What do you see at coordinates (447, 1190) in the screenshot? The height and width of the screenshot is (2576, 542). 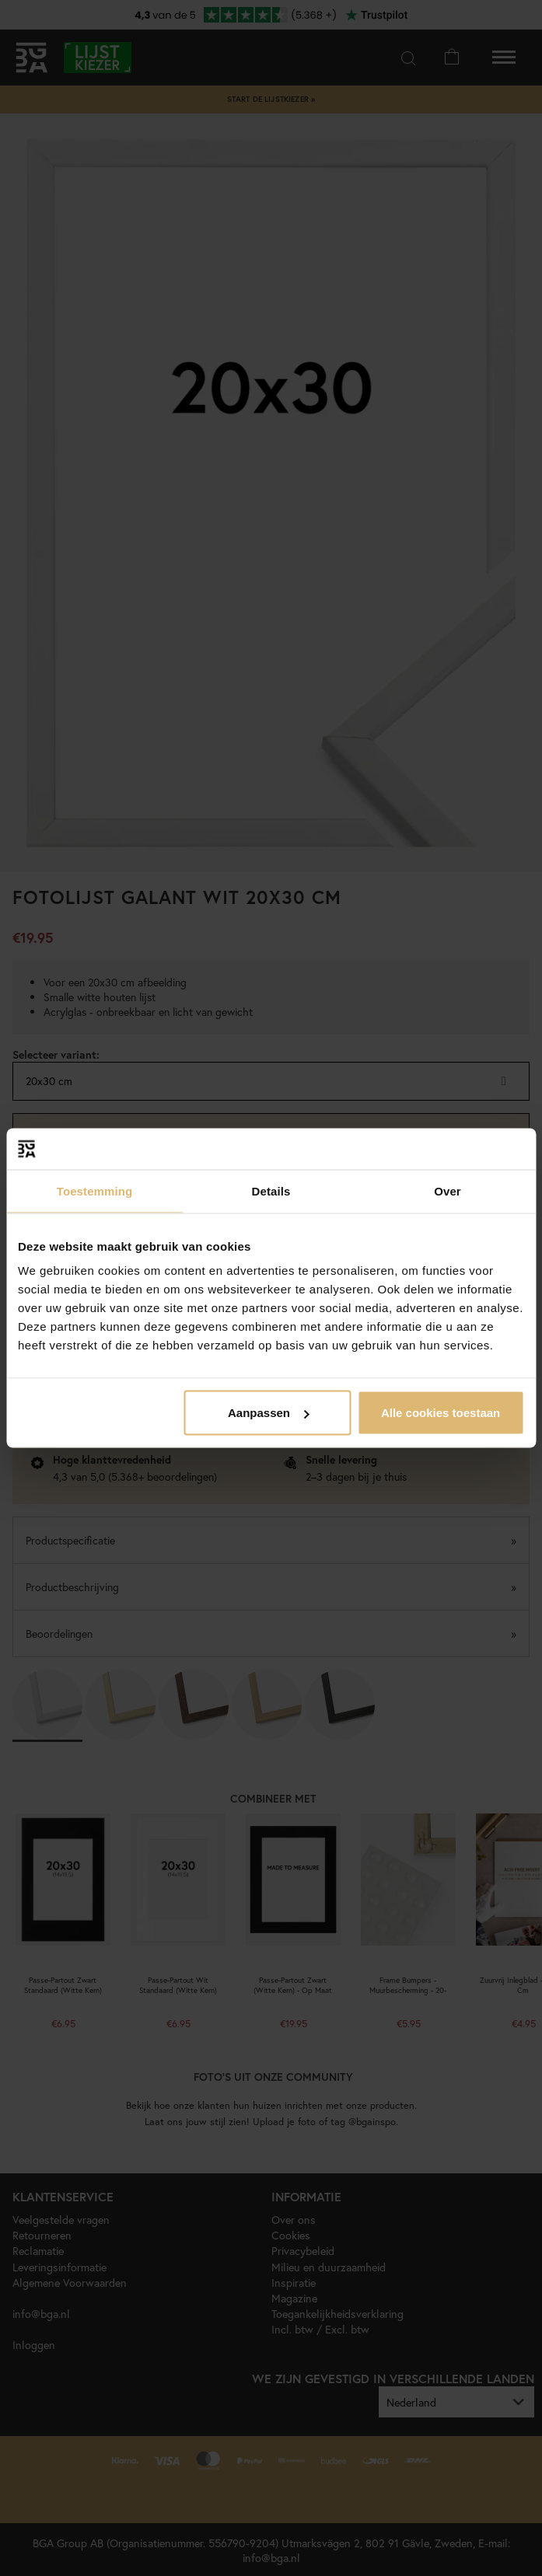 I see `Over [tab]` at bounding box center [447, 1190].